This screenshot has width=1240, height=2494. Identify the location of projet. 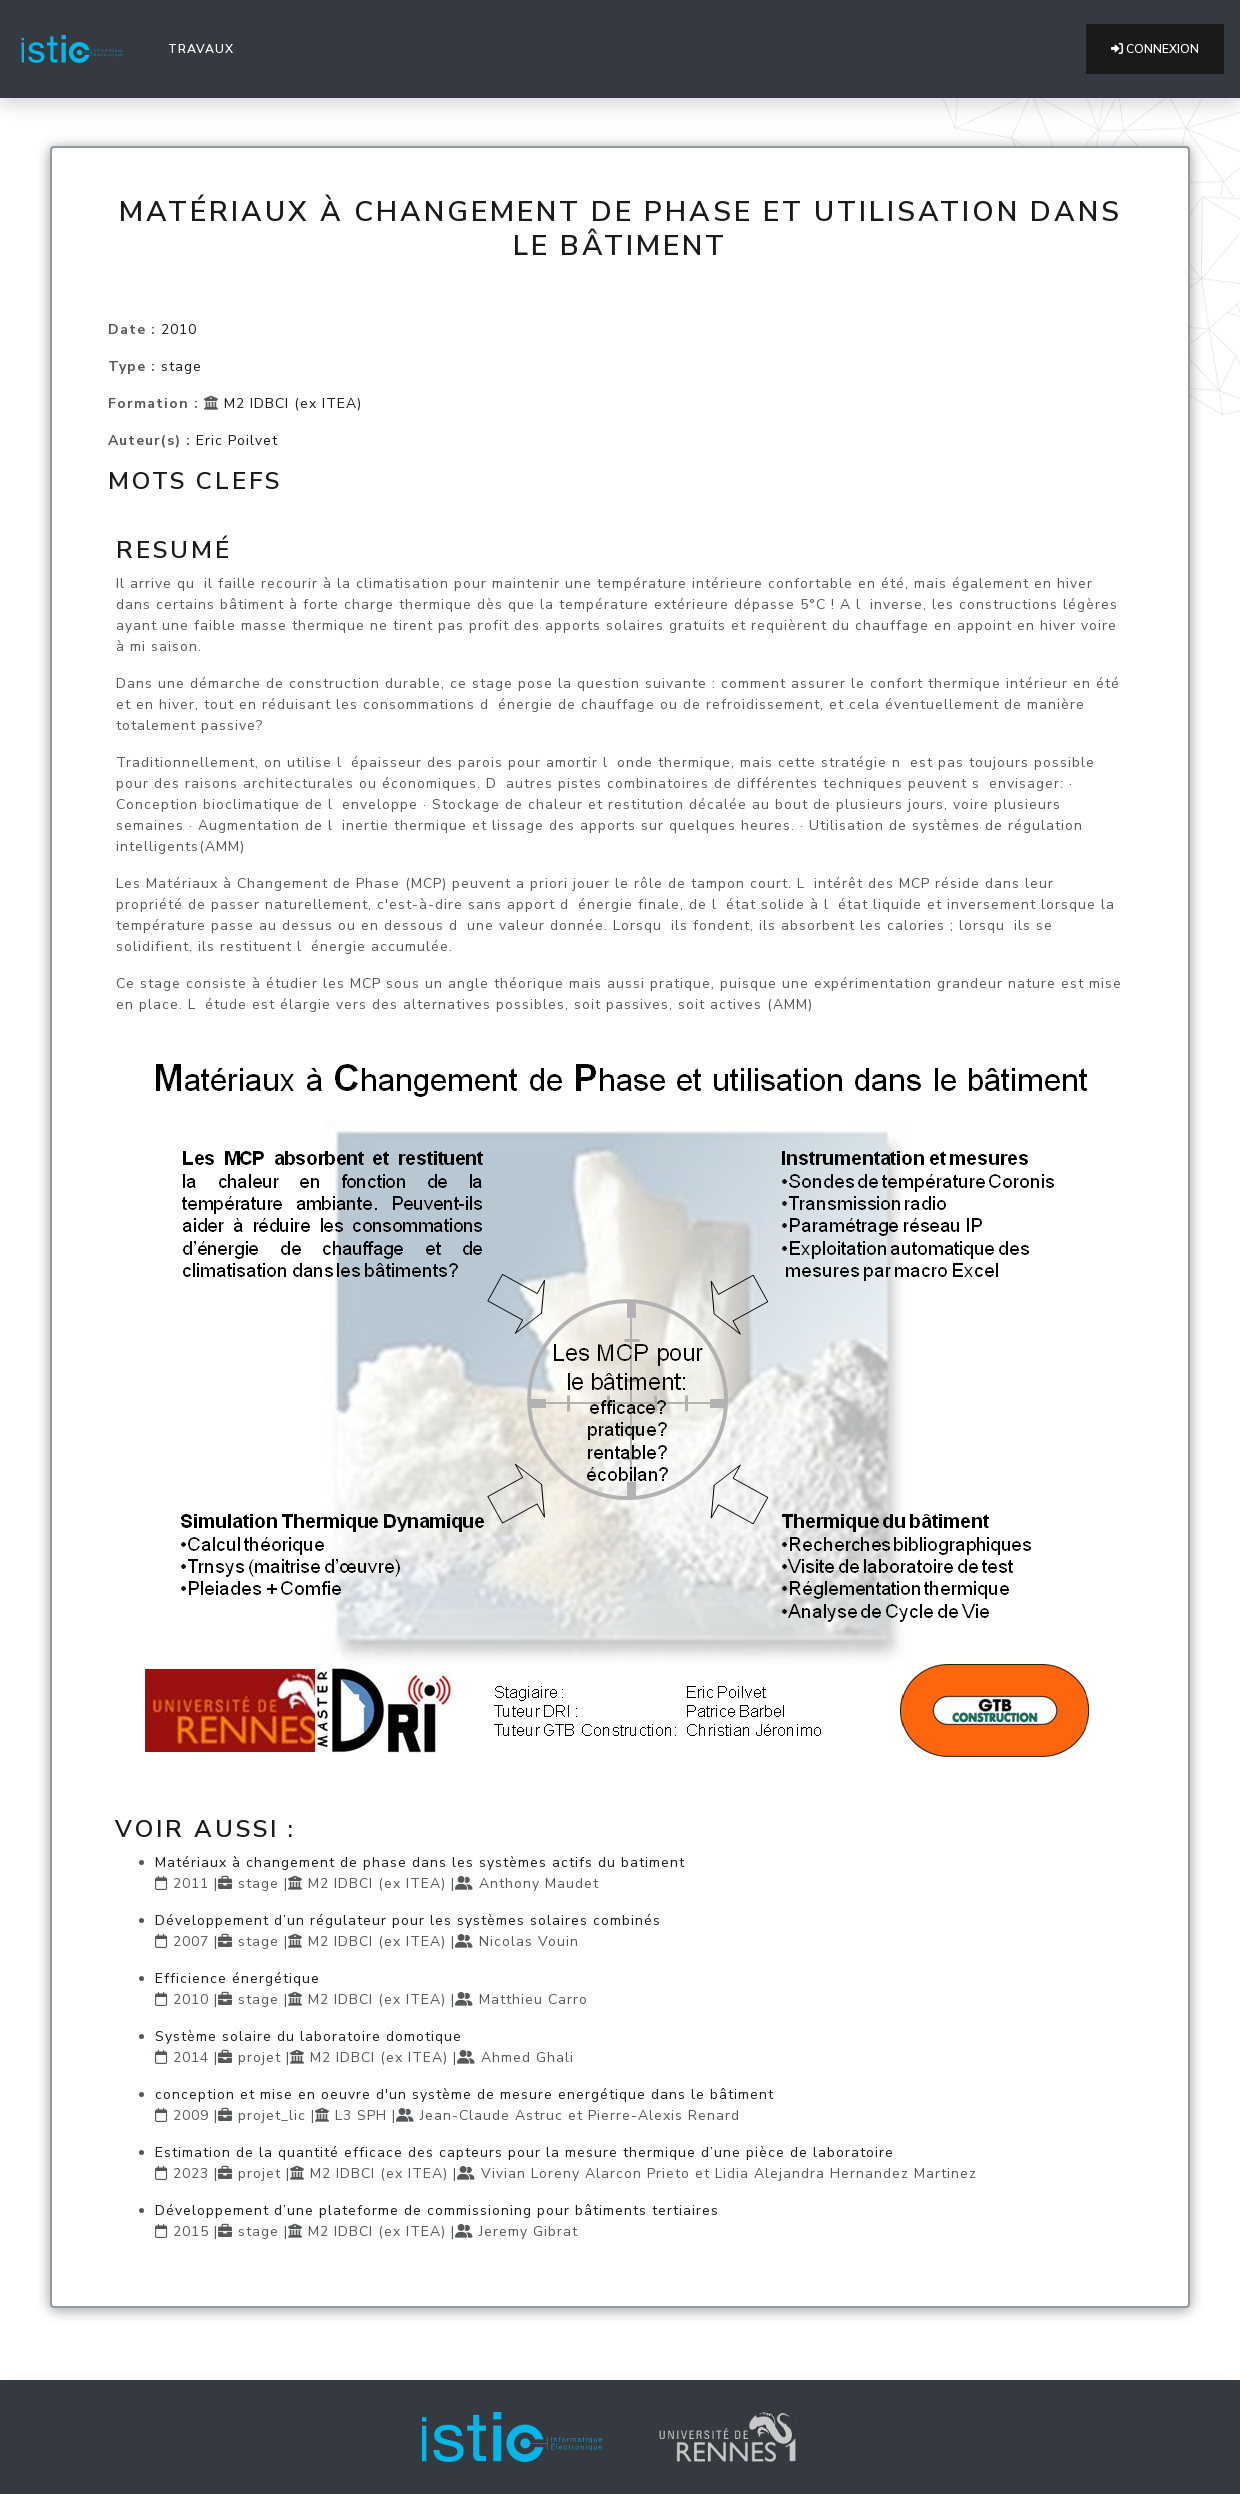
(259, 2057).